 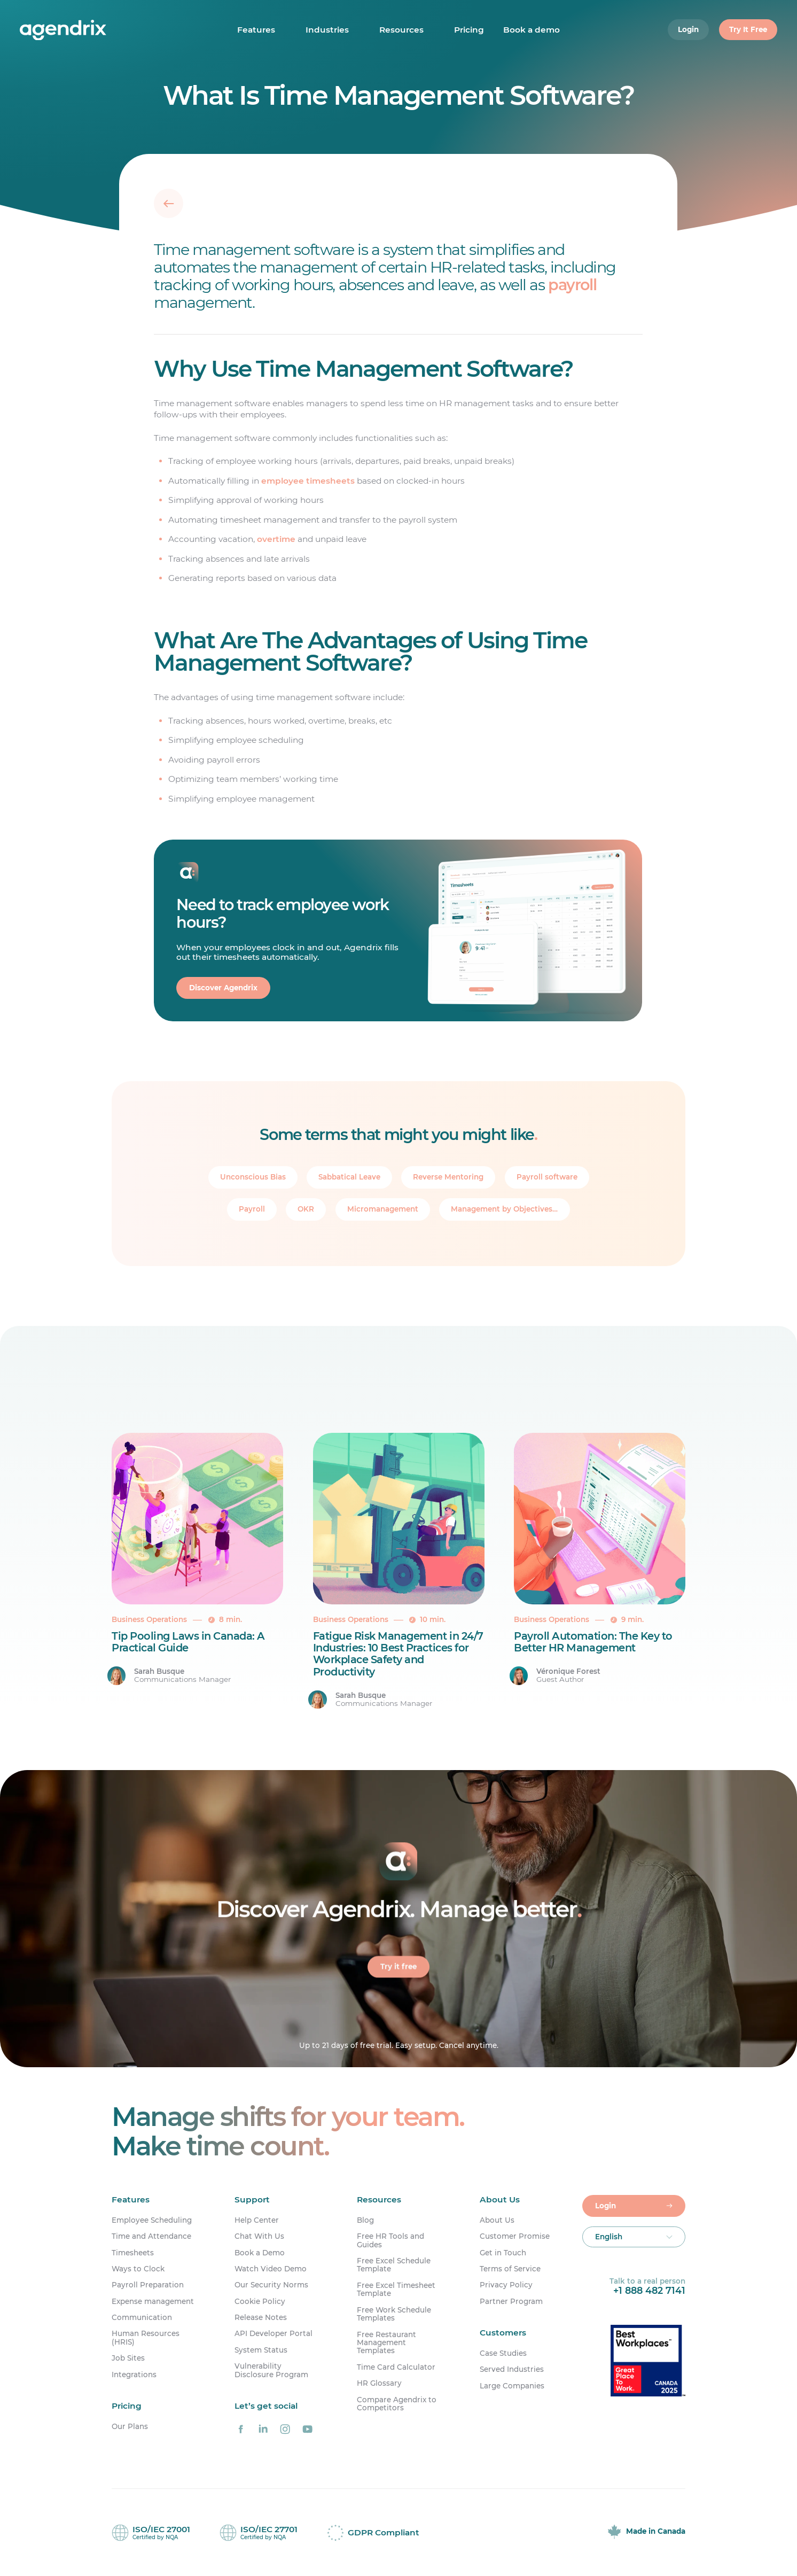 I want to click on Expense management, so click(x=153, y=2302).